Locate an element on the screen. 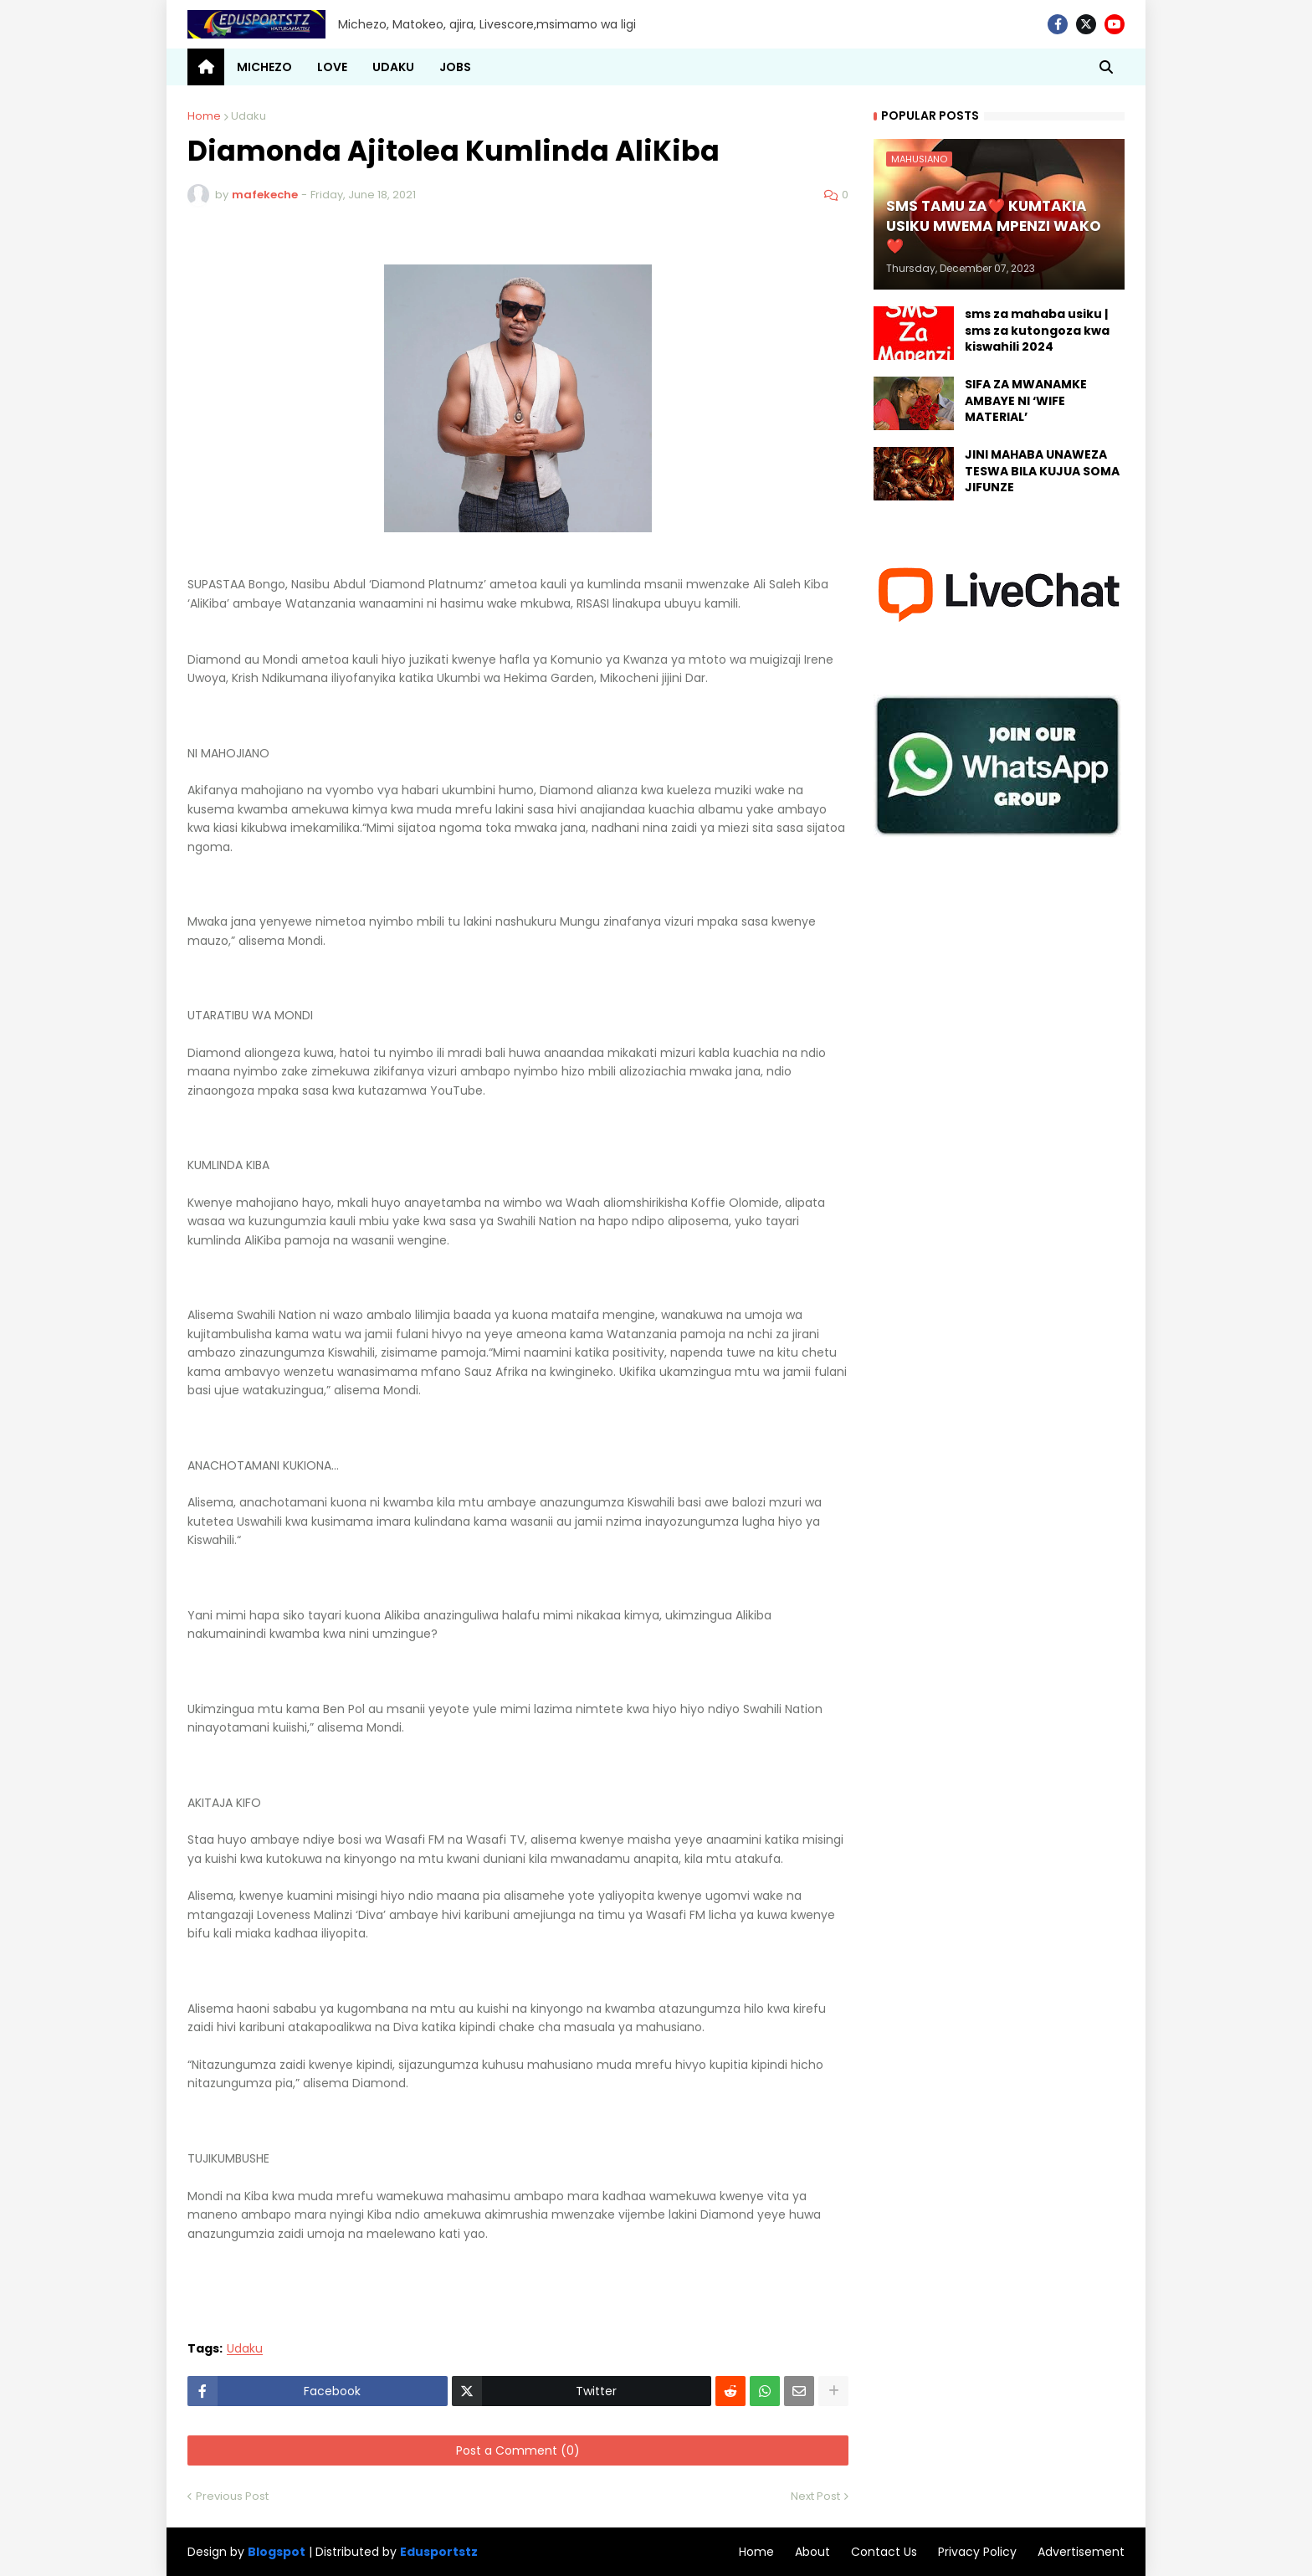  Previous Post is located at coordinates (232, 2496).